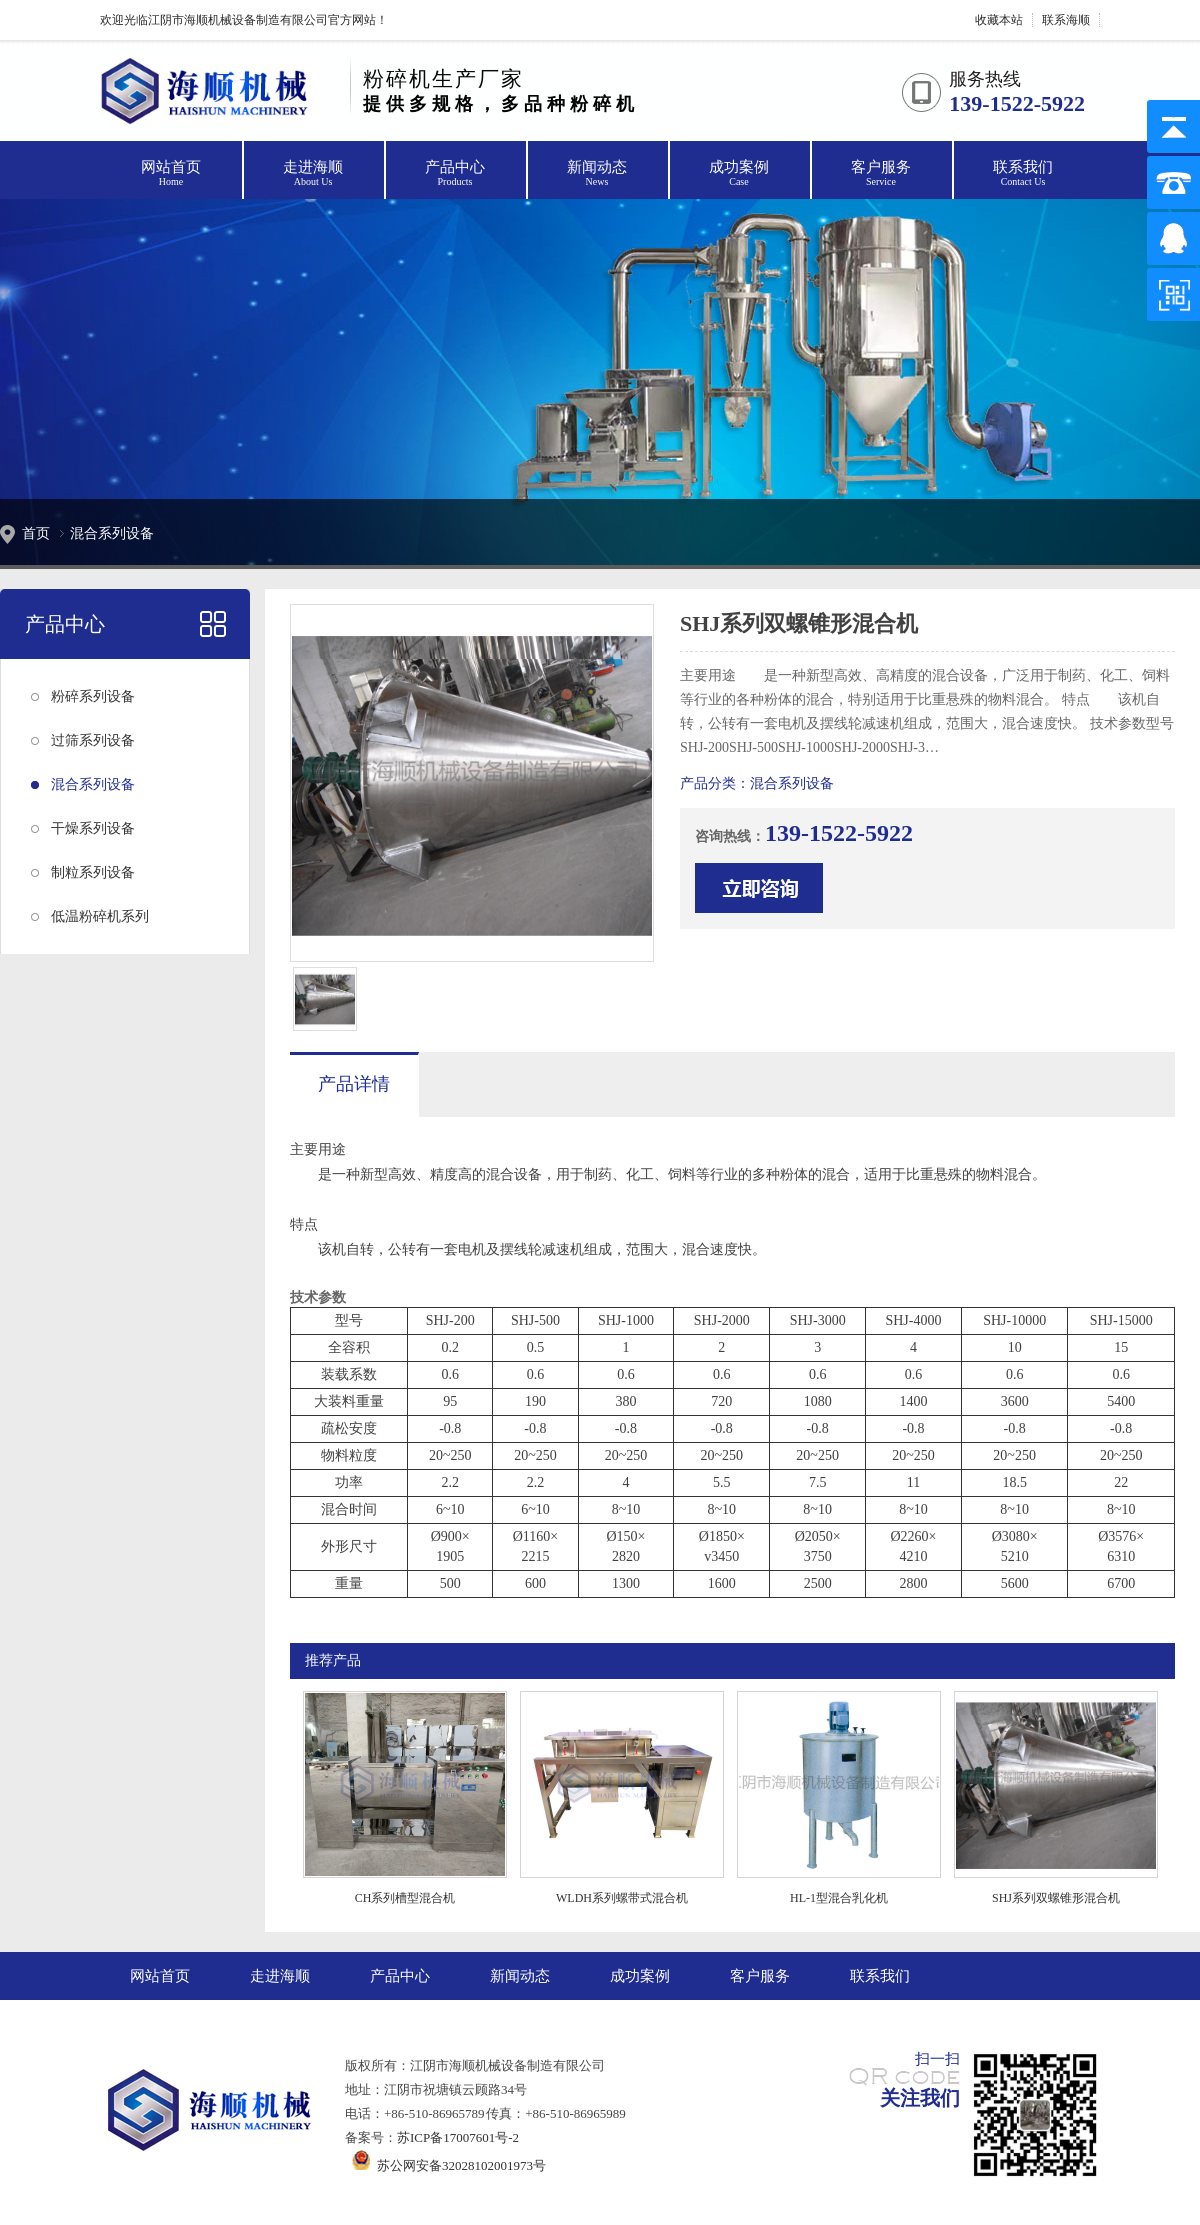  What do you see at coordinates (112, 533) in the screenshot?
I see `混合系列设备` at bounding box center [112, 533].